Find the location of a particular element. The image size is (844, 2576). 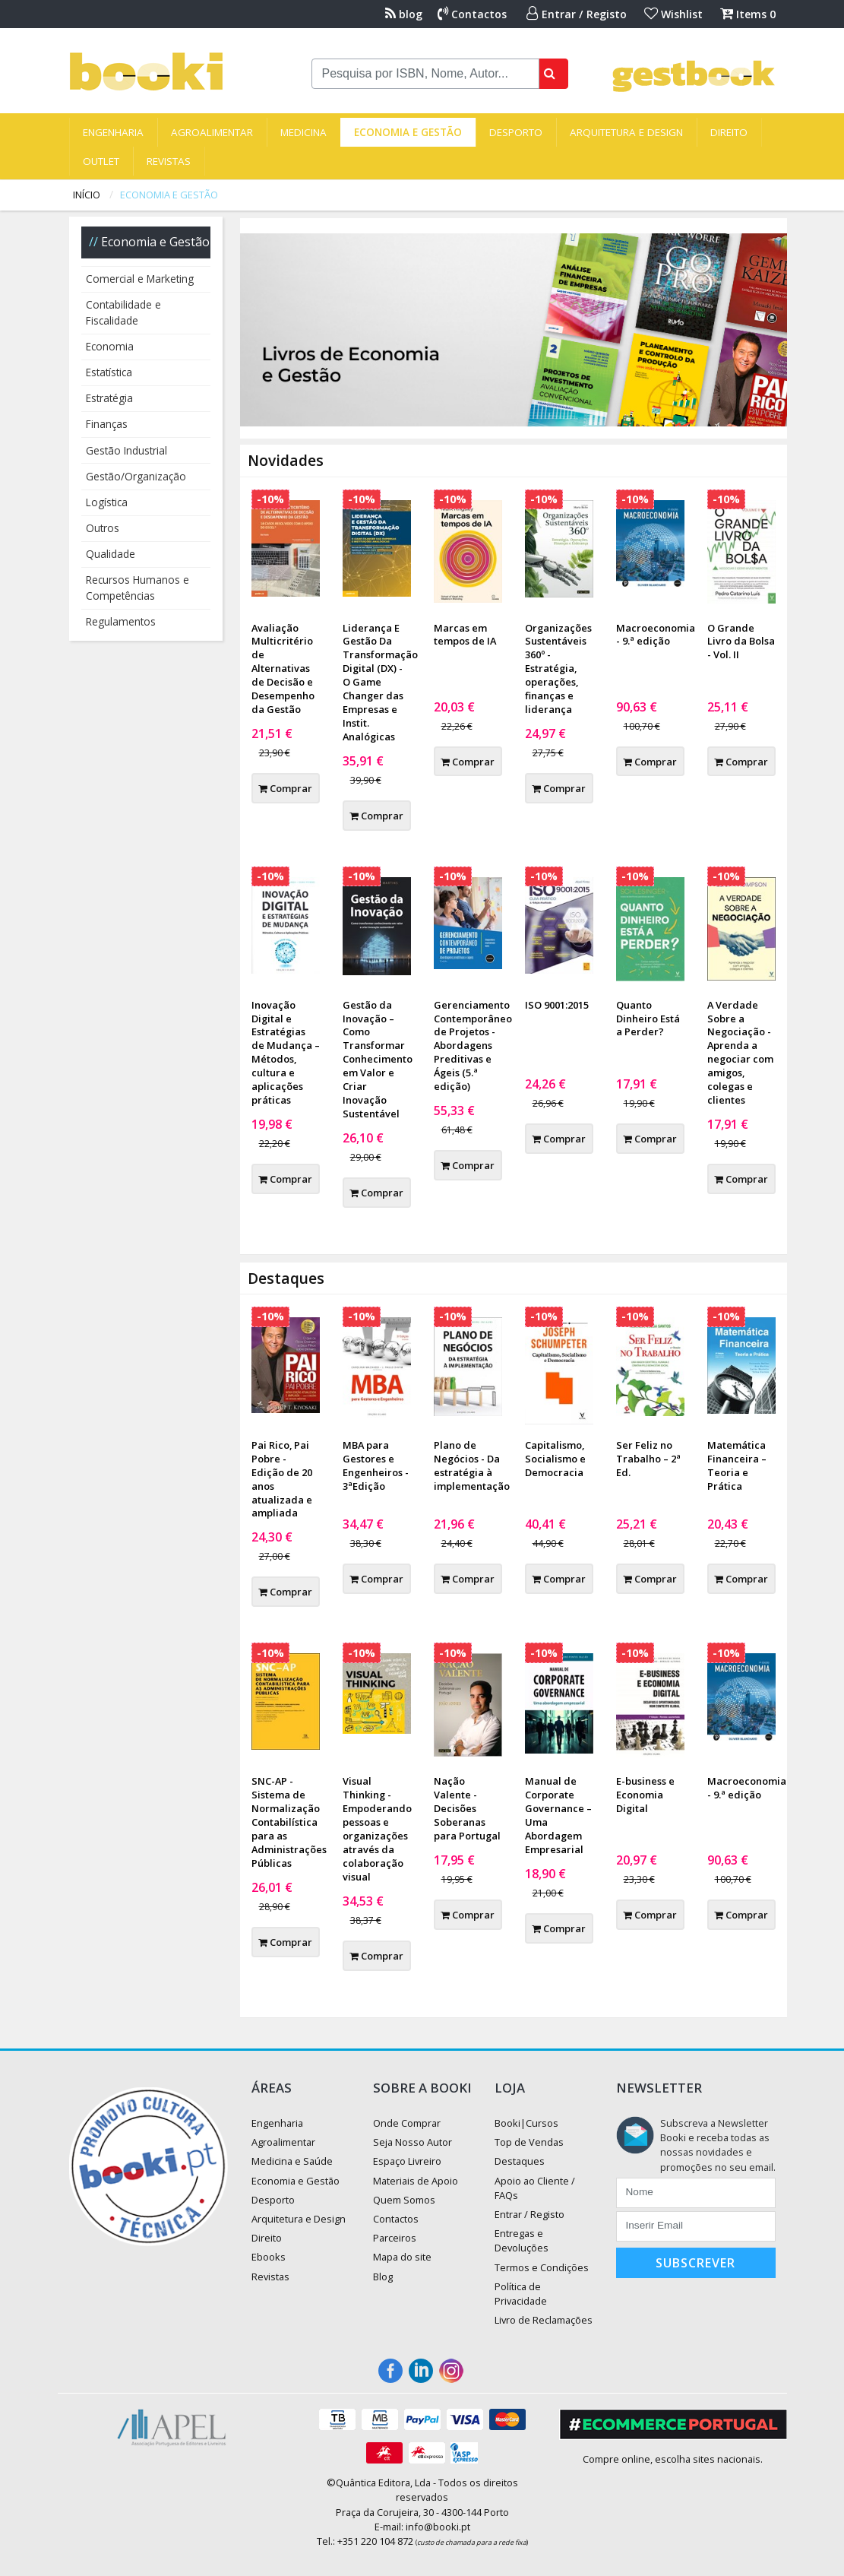

Espaço Livreiro is located at coordinates (407, 2161).